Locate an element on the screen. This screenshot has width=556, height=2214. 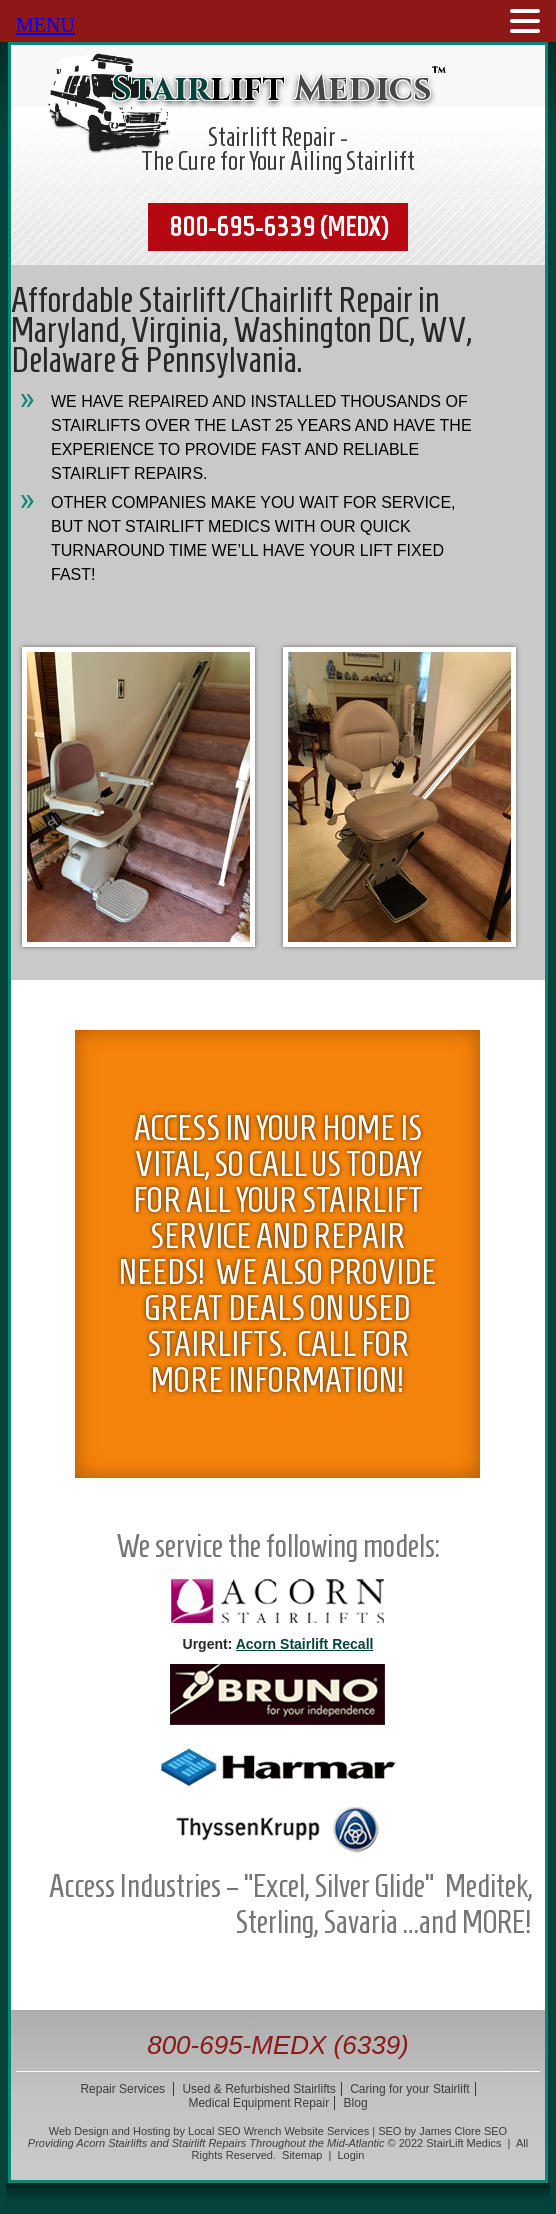
800-695-6339 (MEDX) is located at coordinates (278, 227).